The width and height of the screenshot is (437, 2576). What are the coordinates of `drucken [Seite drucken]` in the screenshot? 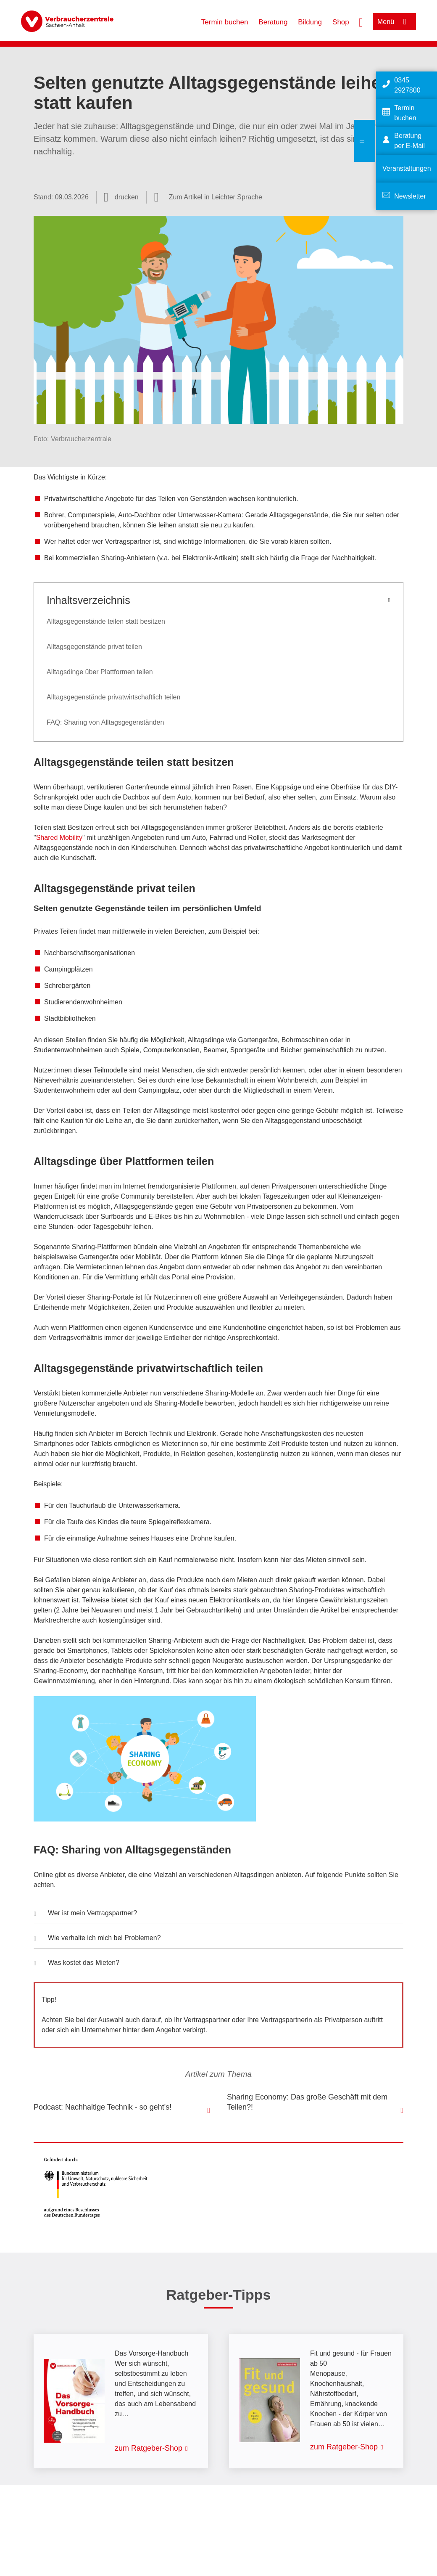 It's located at (127, 197).